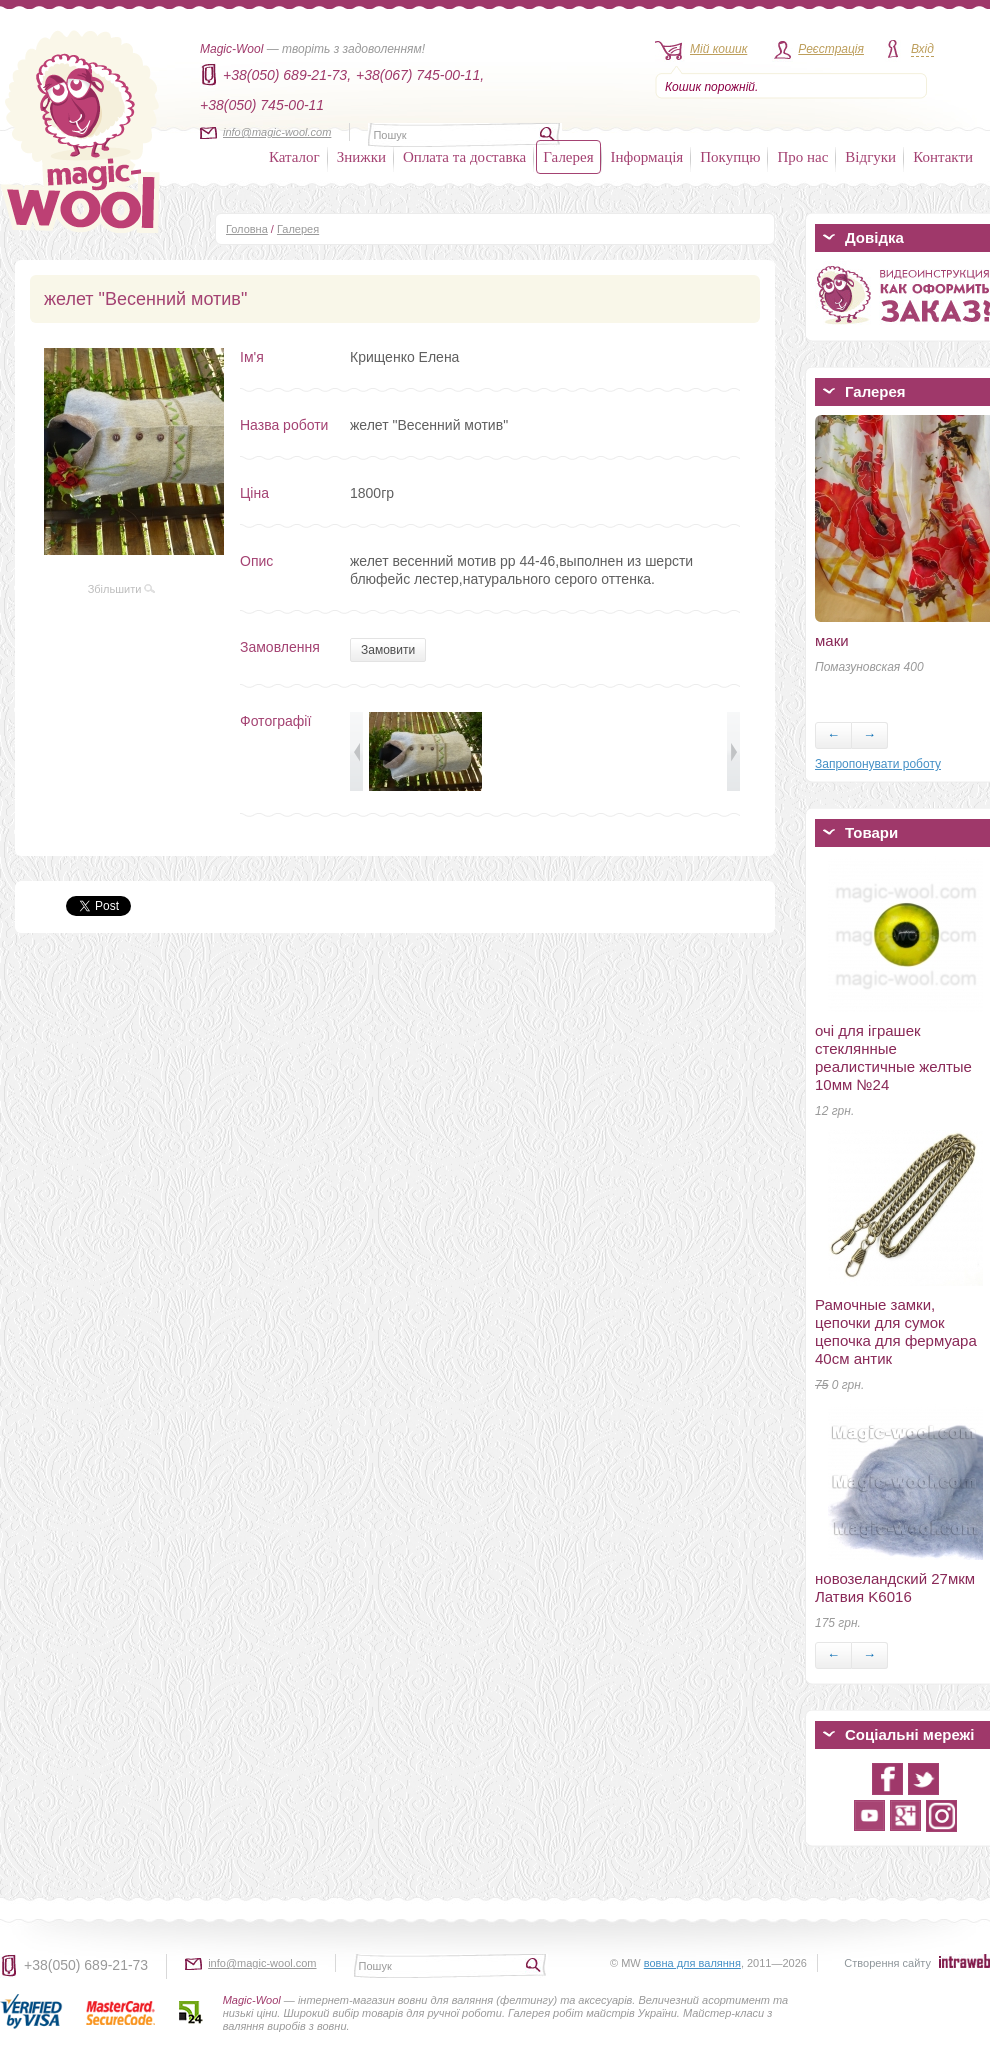 This screenshot has width=990, height=2049. Describe the element at coordinates (870, 157) in the screenshot. I see `Відгуки` at that location.